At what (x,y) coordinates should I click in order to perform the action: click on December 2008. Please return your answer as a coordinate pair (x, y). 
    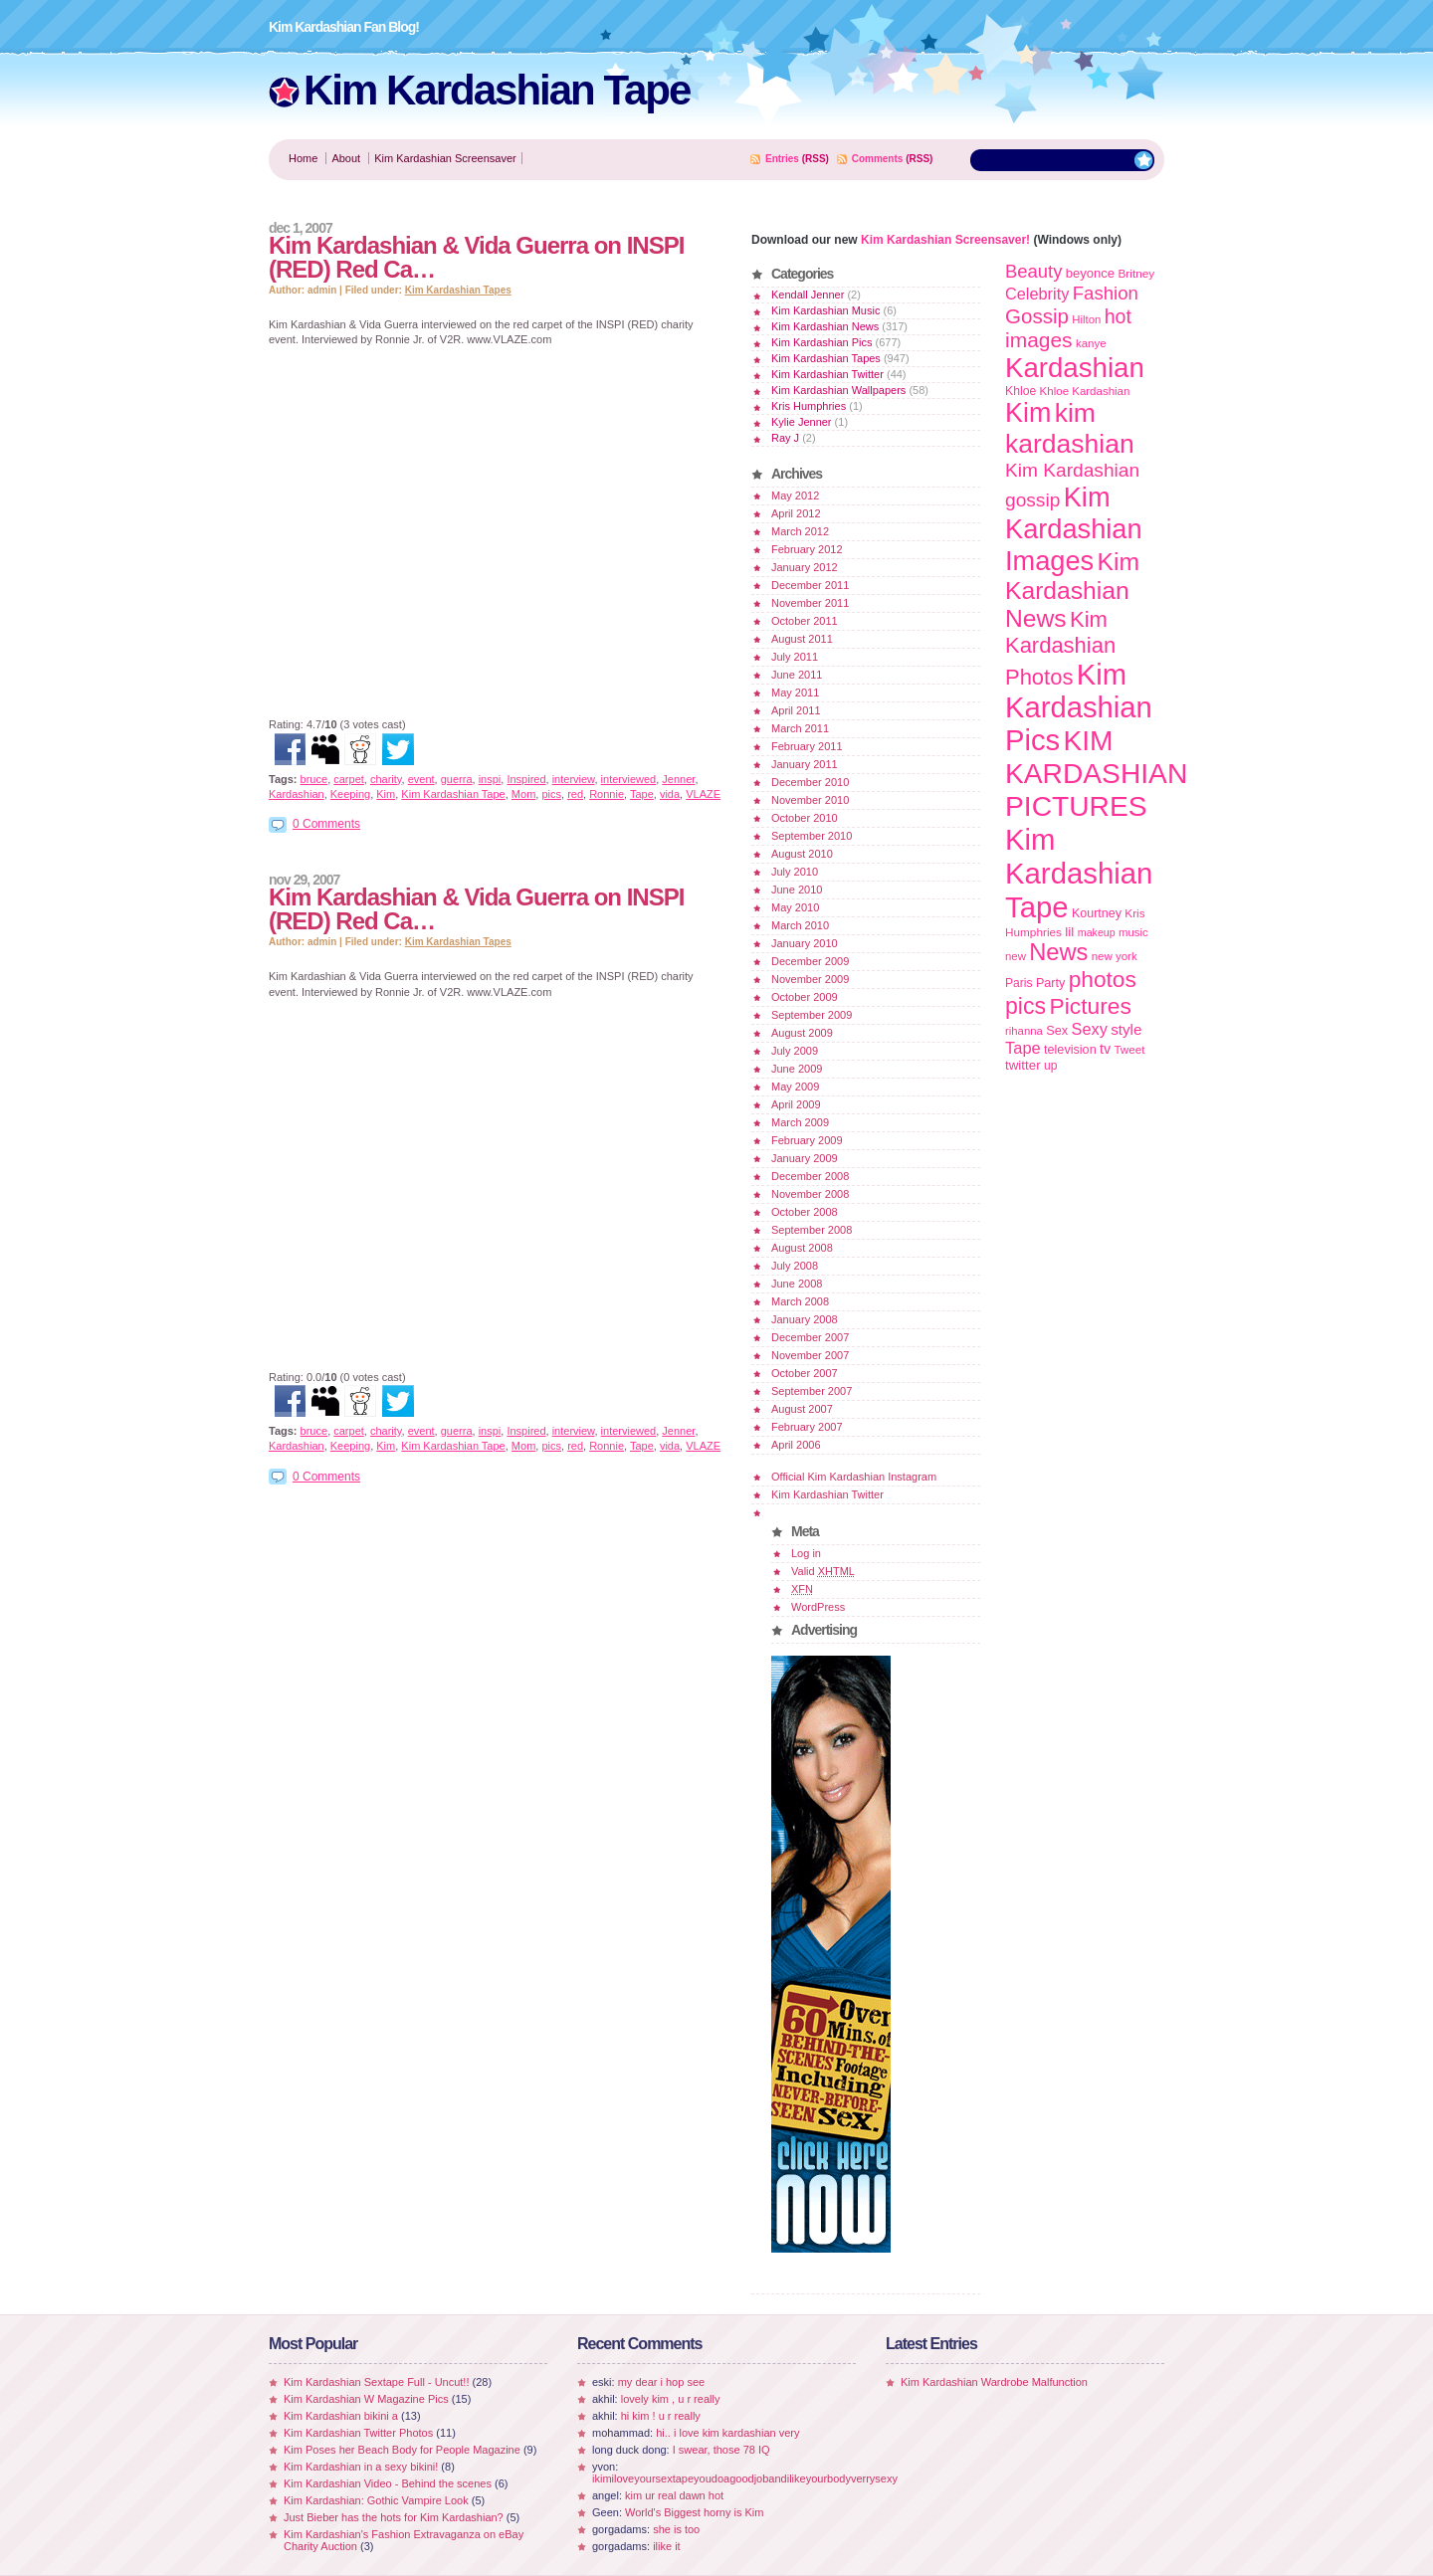
    Looking at the image, I should click on (810, 1176).